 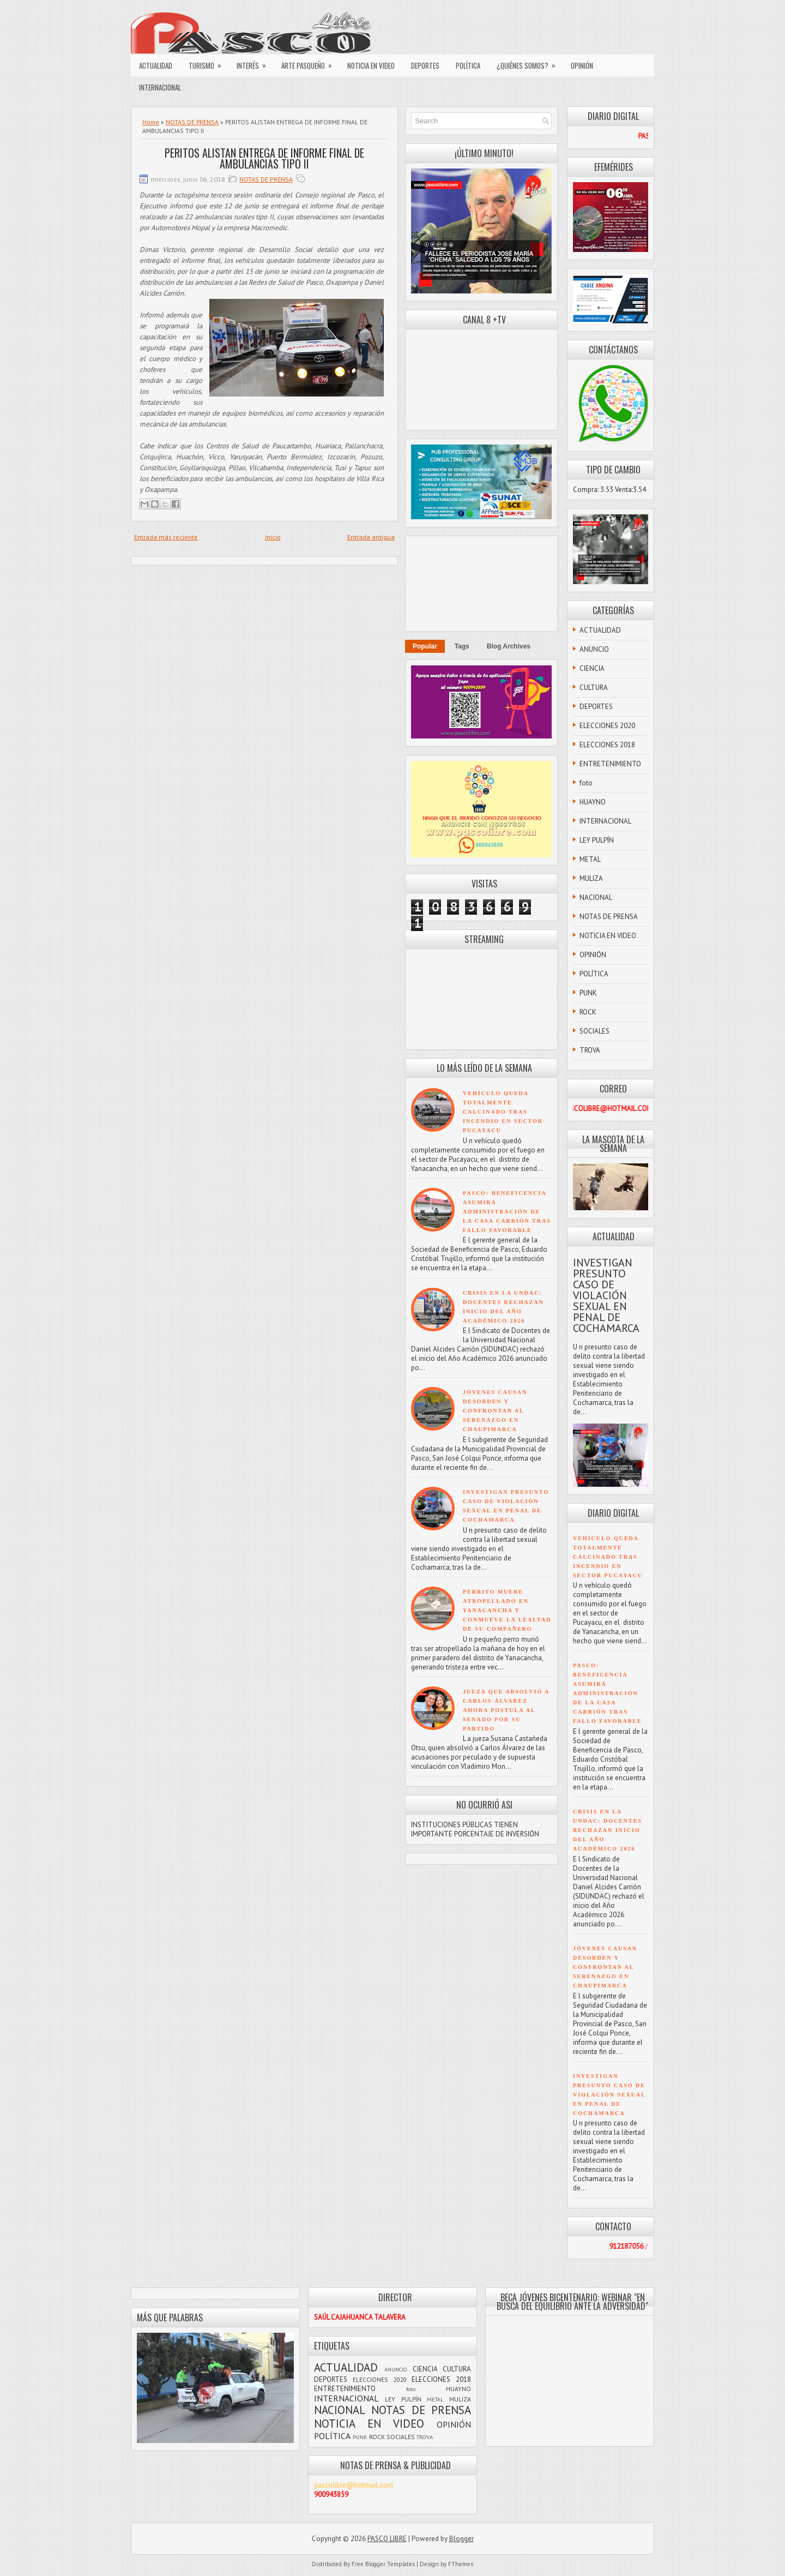 What do you see at coordinates (273, 537) in the screenshot?
I see `Inicio` at bounding box center [273, 537].